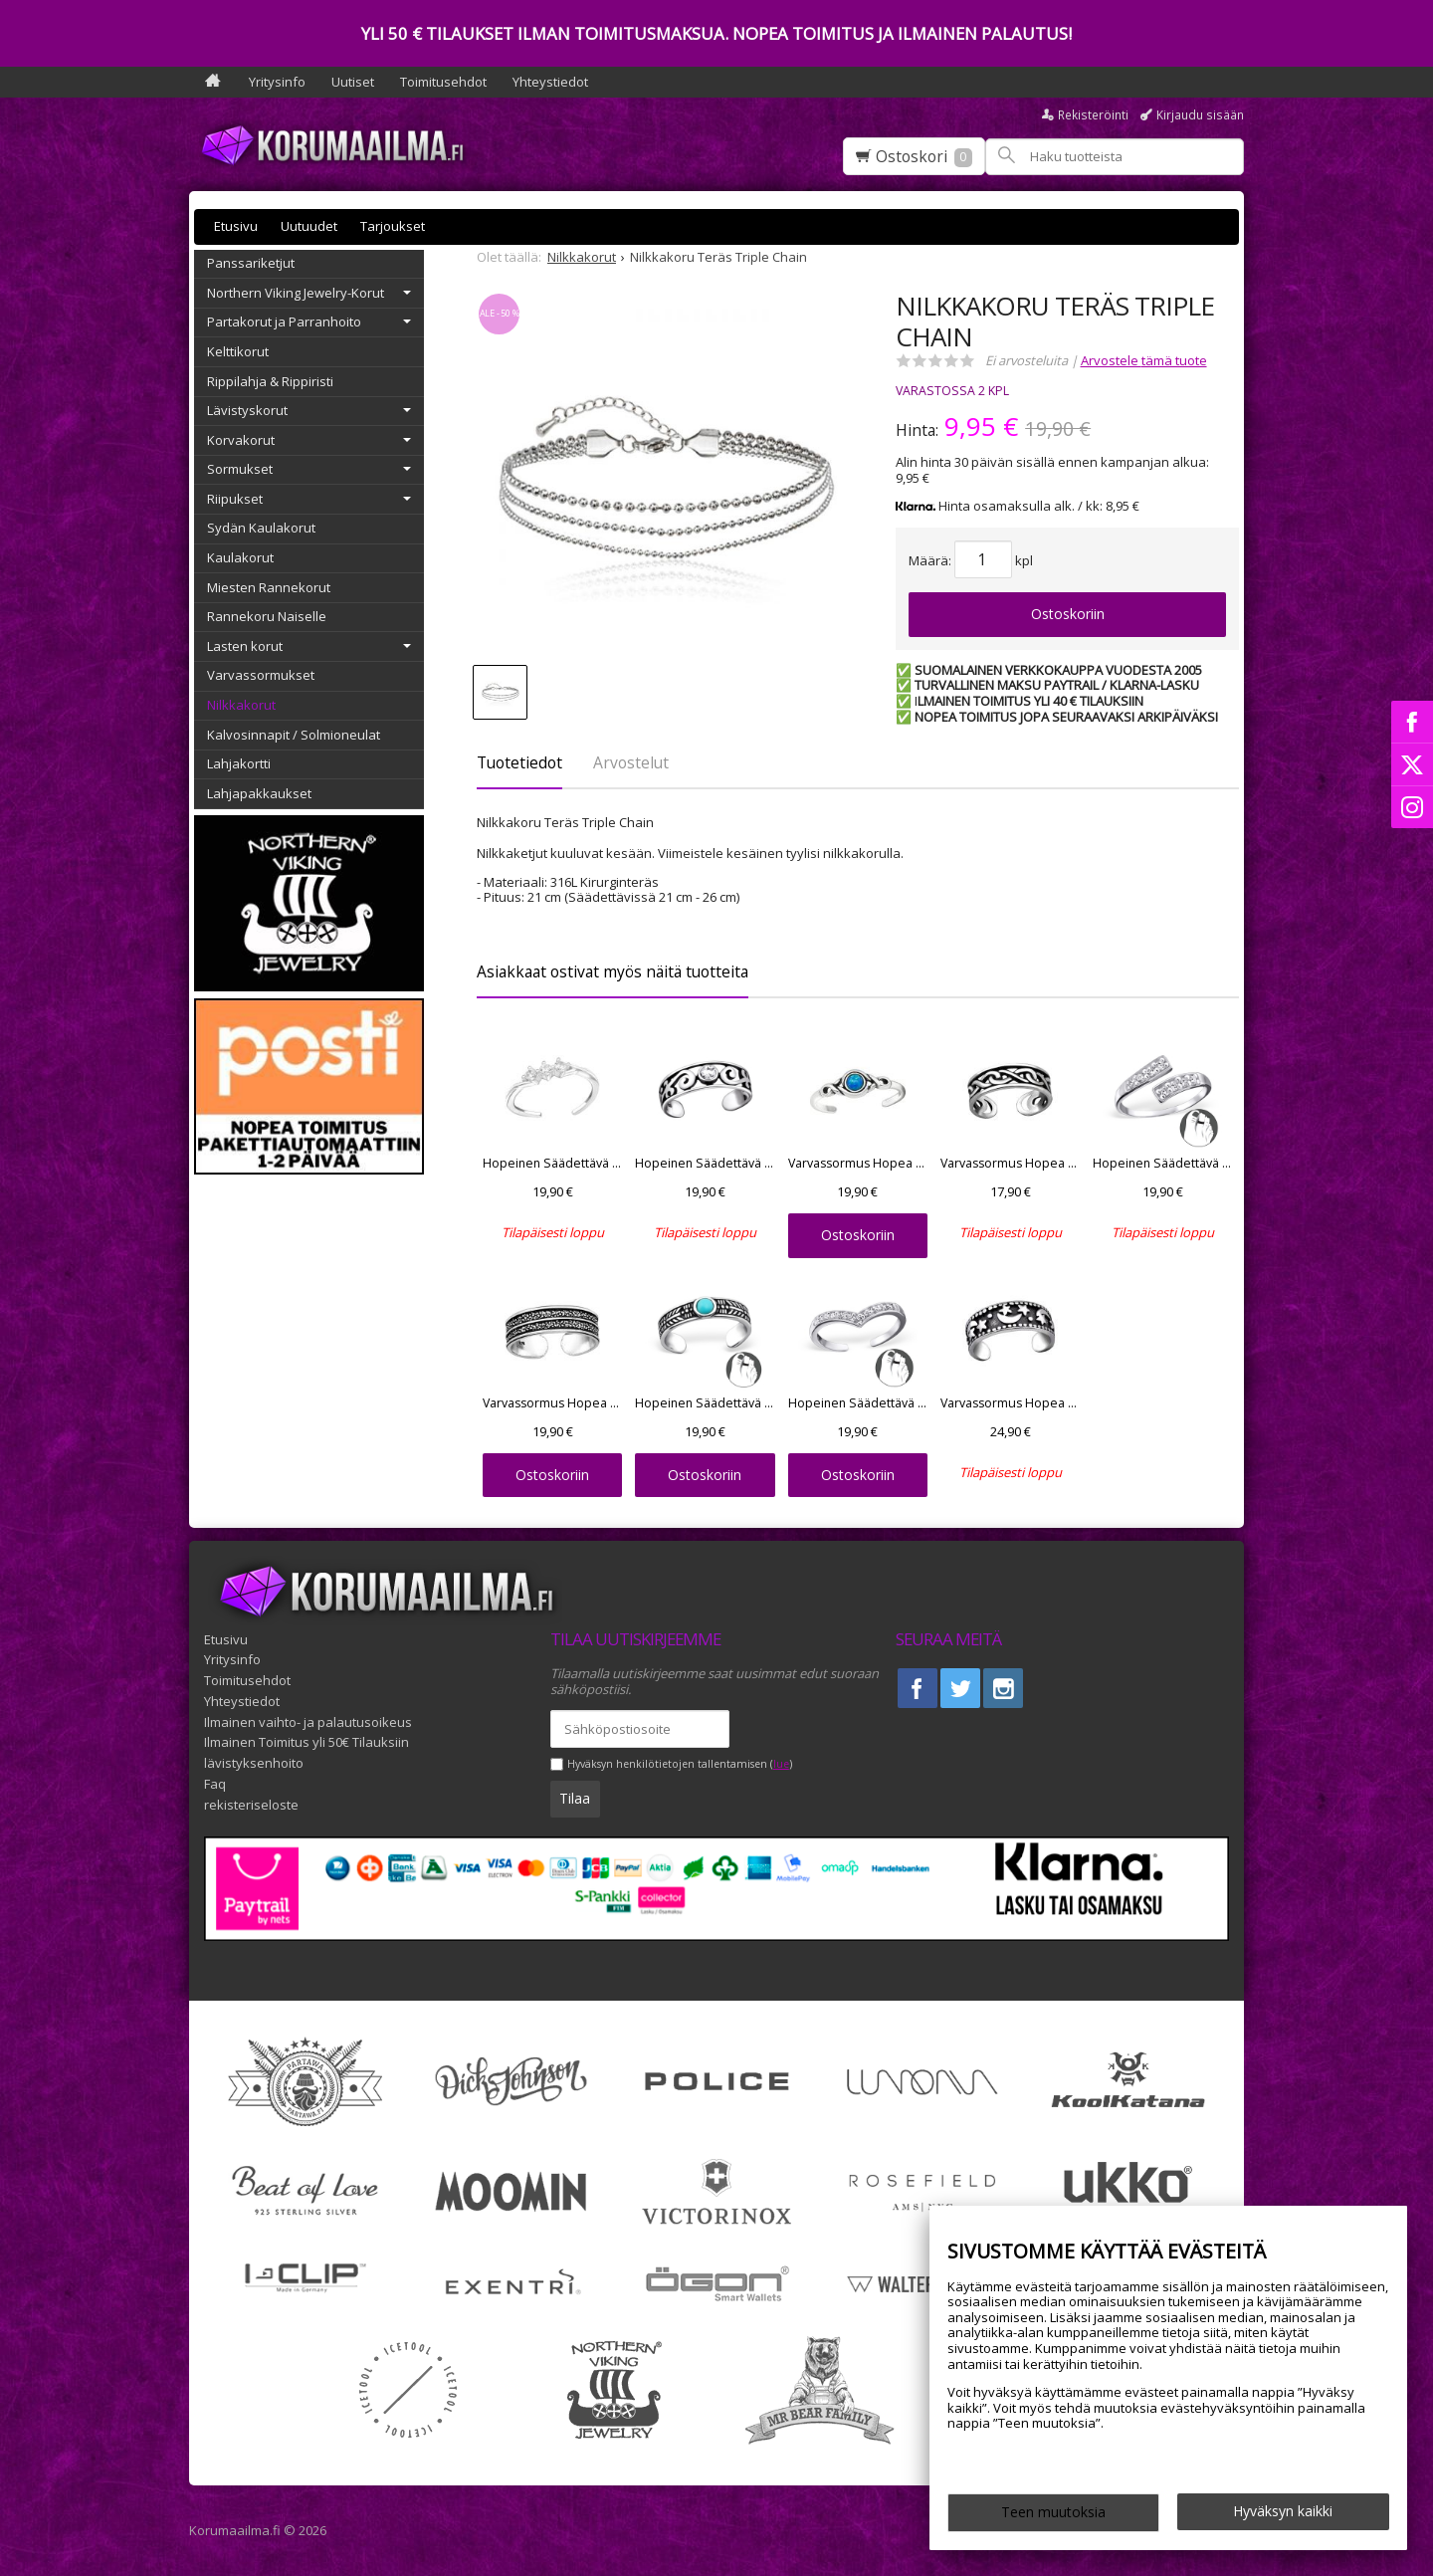  What do you see at coordinates (1068, 613) in the screenshot?
I see `Ostoskoriin` at bounding box center [1068, 613].